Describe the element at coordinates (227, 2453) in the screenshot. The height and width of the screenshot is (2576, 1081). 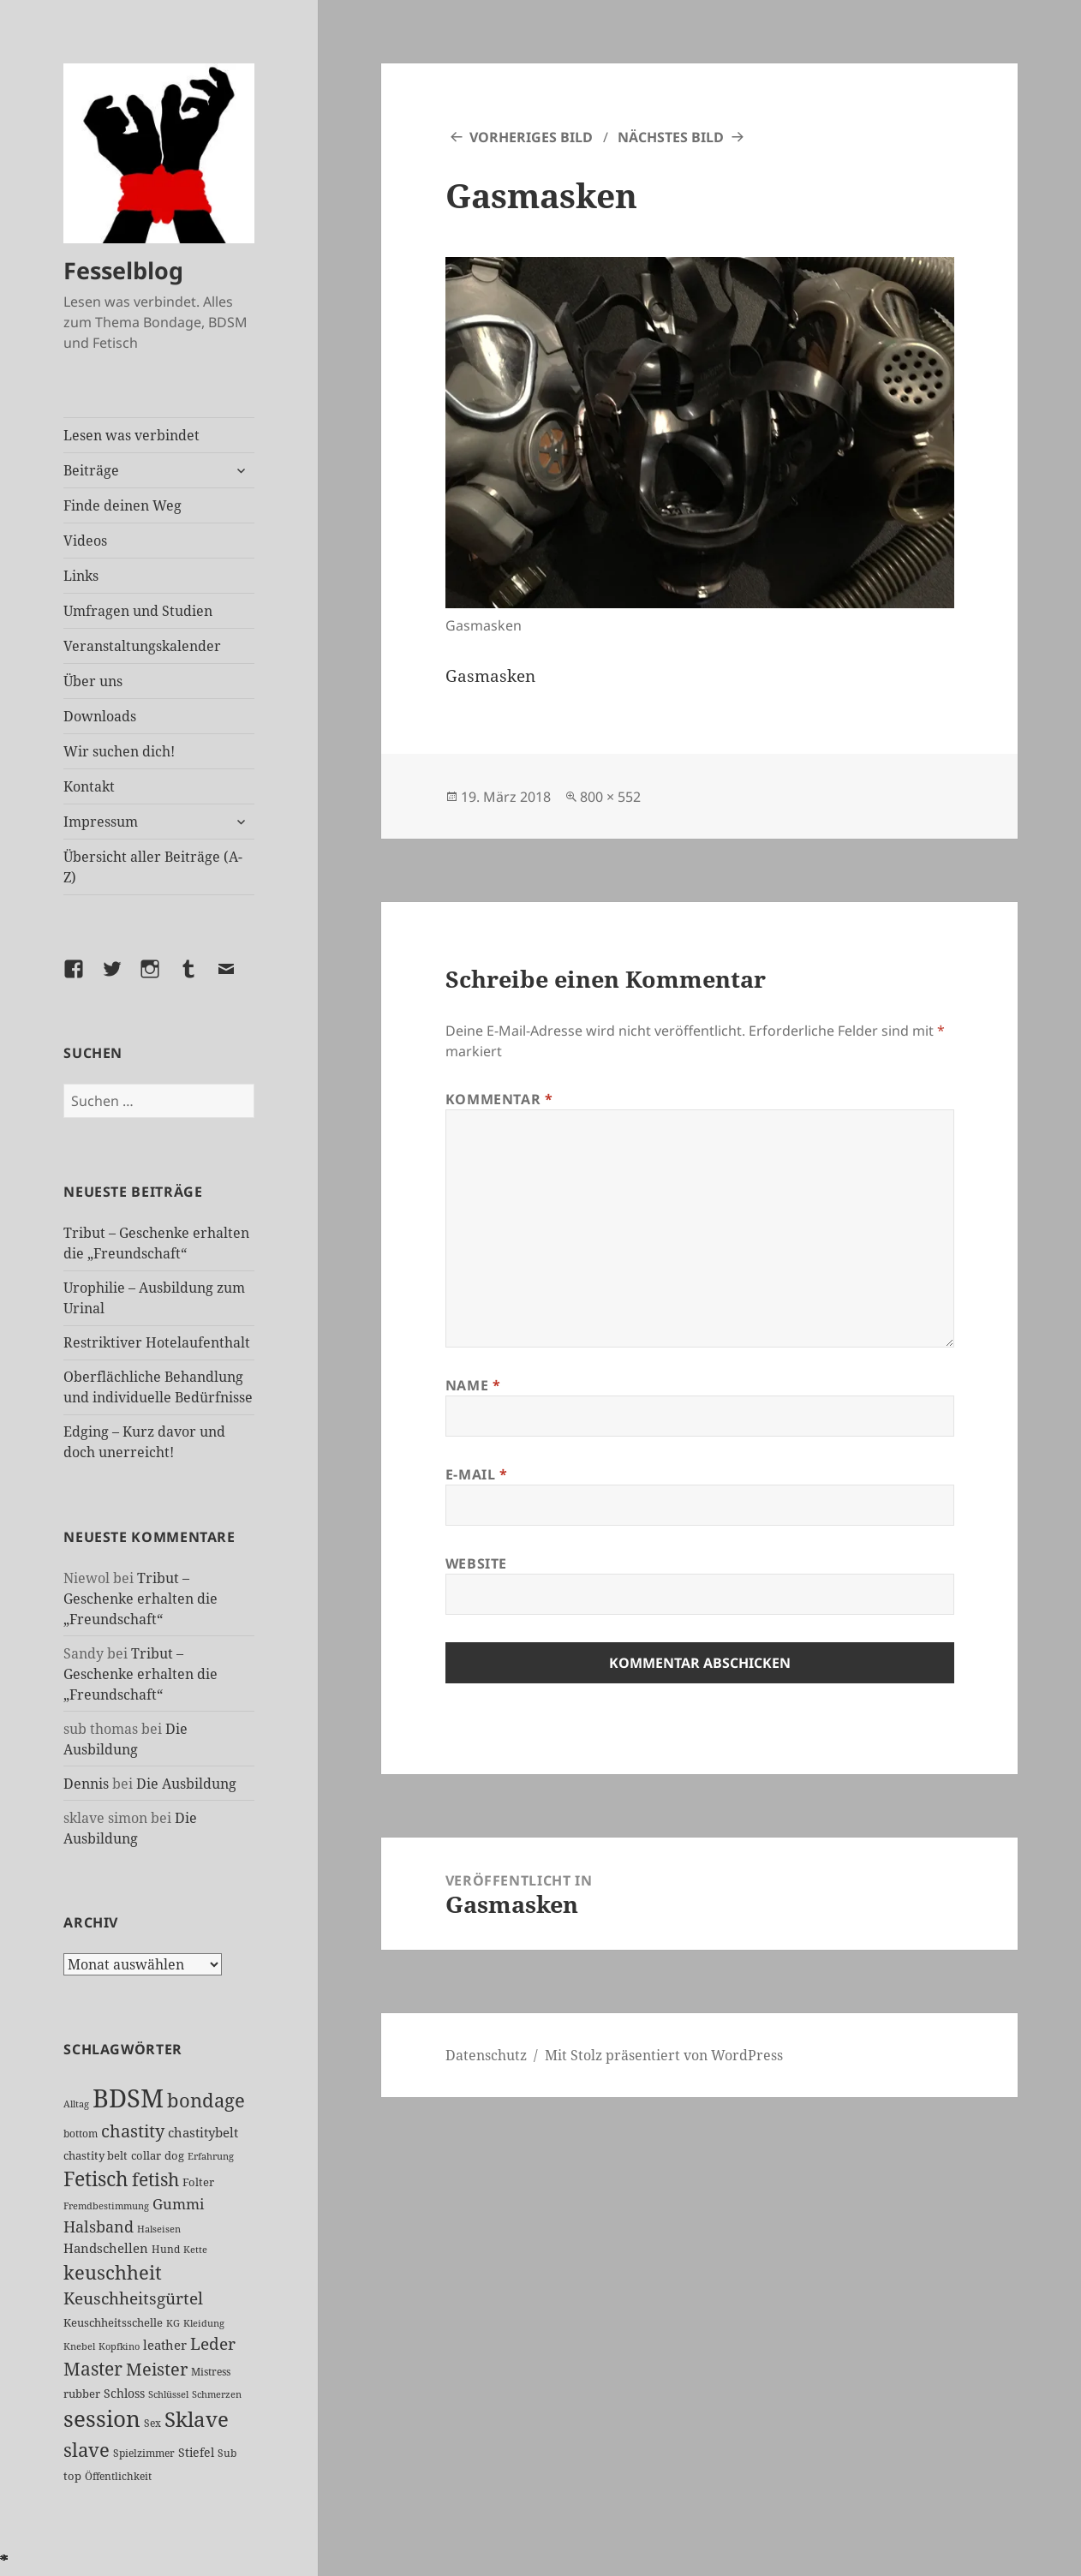
I see `Sub [Sub (24 Einträge)]` at that location.